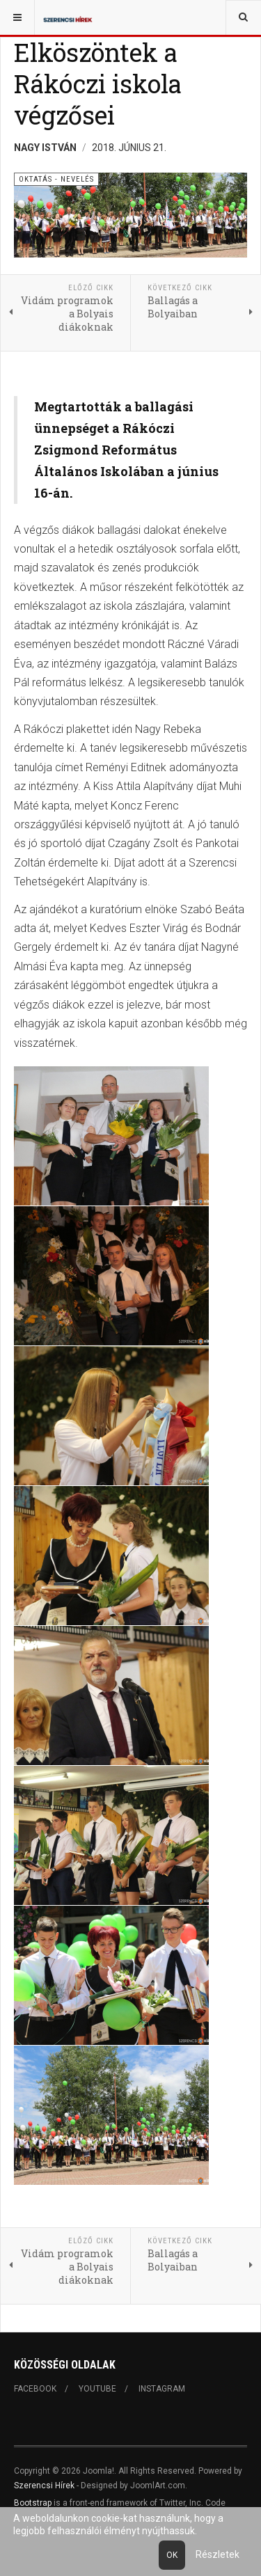  What do you see at coordinates (98, 83) in the screenshot?
I see `Elköszöntek a Rákóczi iskola végzősei` at bounding box center [98, 83].